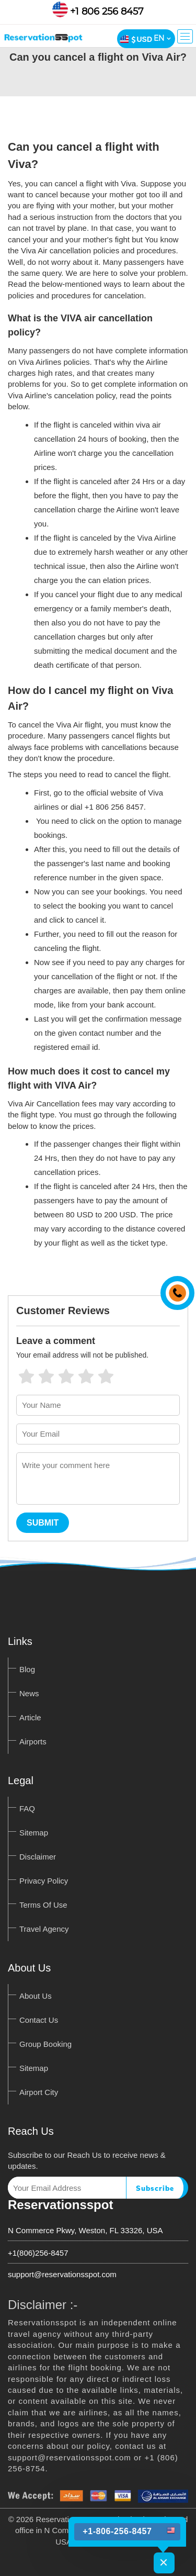 Image resolution: width=196 pixels, height=2576 pixels. What do you see at coordinates (62, 2274) in the screenshot?
I see `support@reservationsspot.com` at bounding box center [62, 2274].